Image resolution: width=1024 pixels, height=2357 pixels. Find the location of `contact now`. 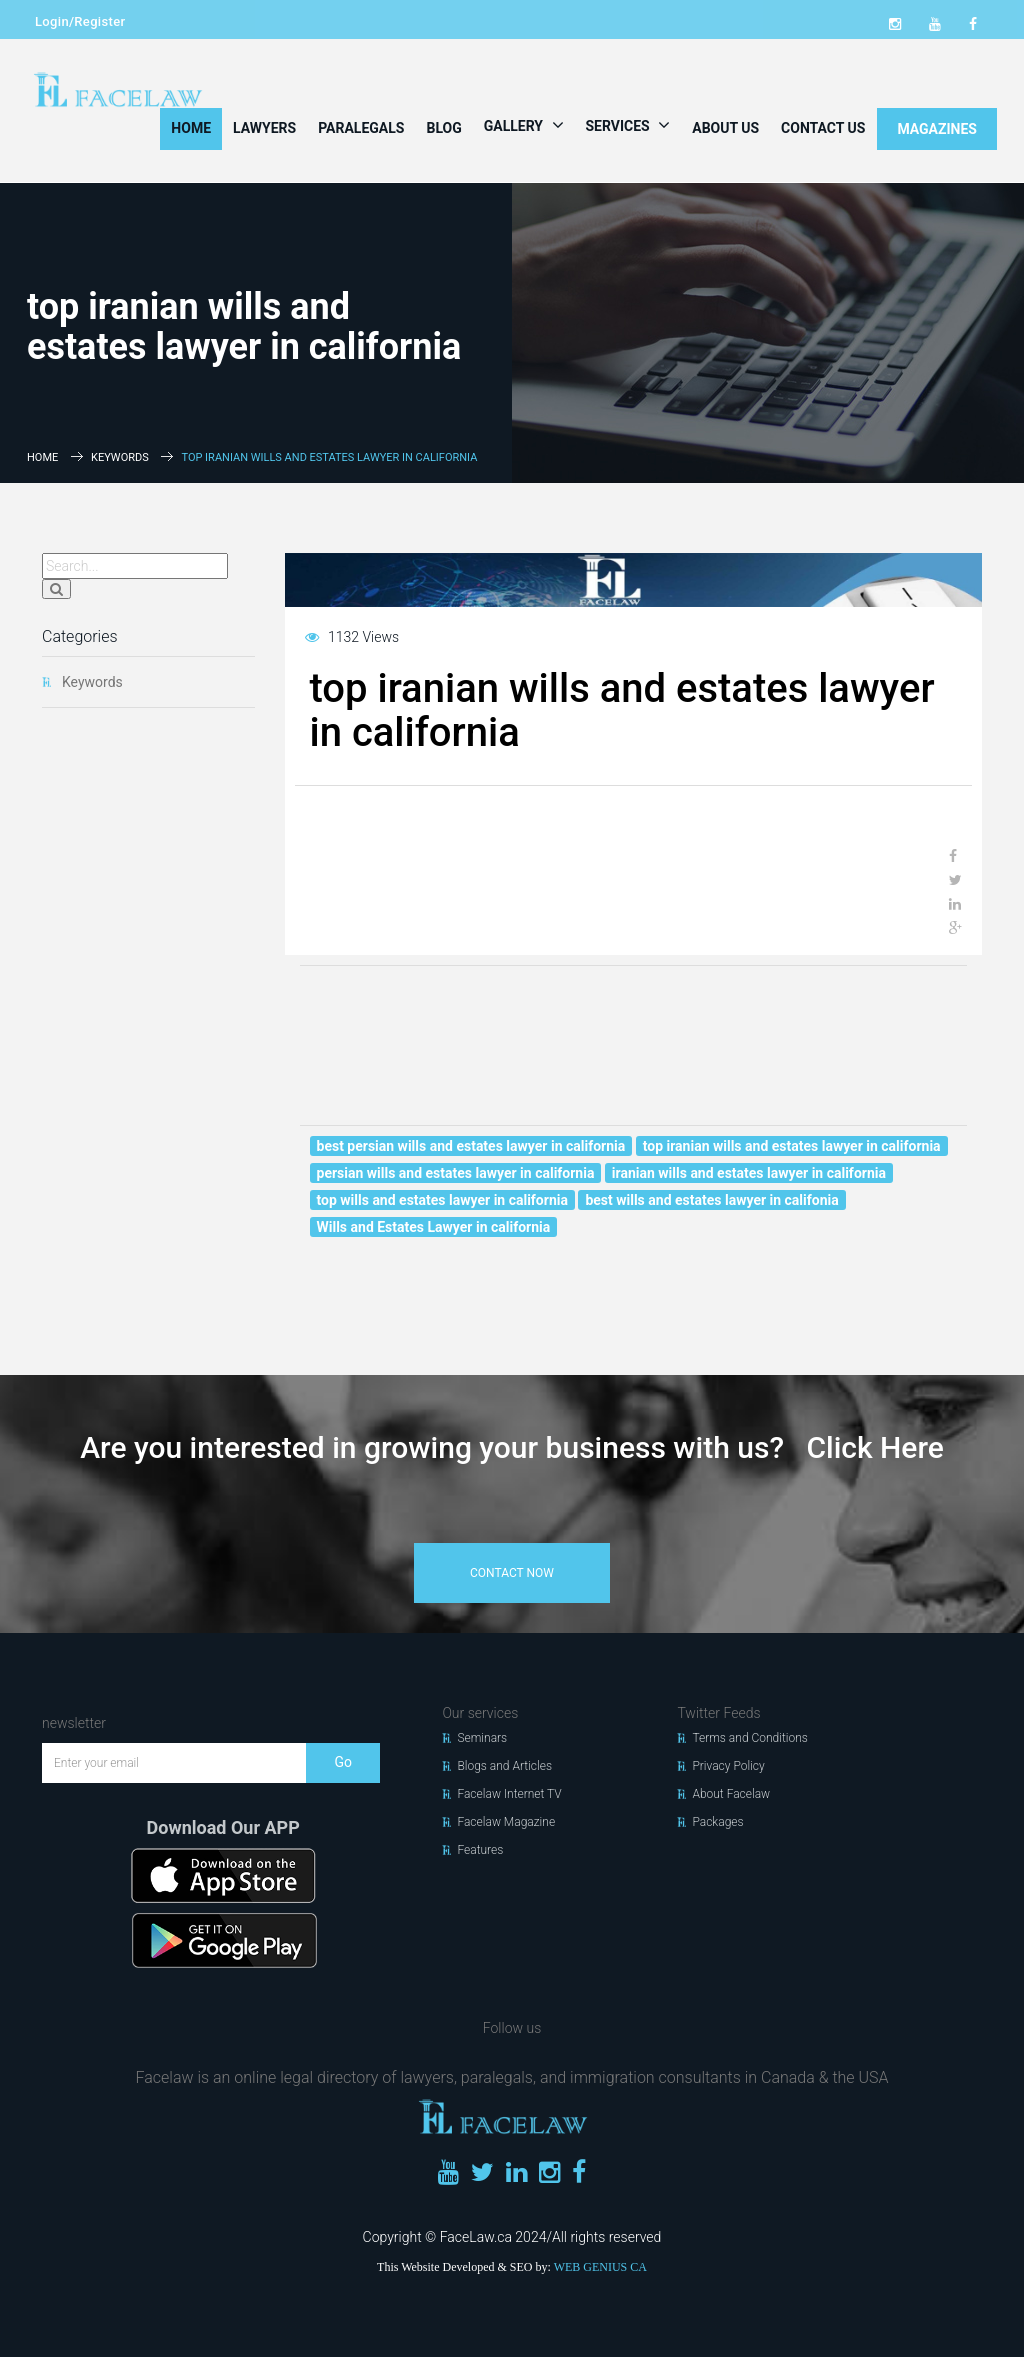

contact now is located at coordinates (512, 1573).